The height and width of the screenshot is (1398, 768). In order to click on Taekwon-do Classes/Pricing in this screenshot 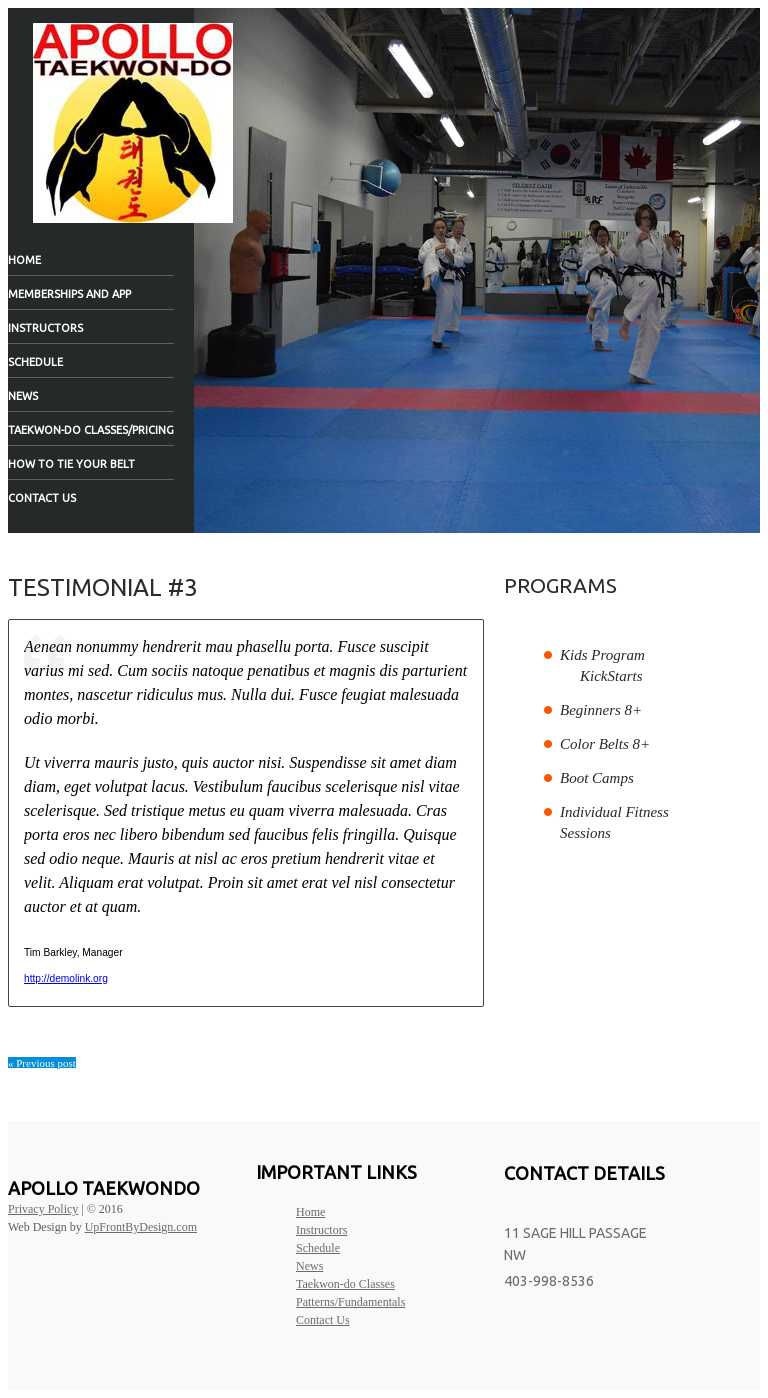, I will do `click(91, 430)`.